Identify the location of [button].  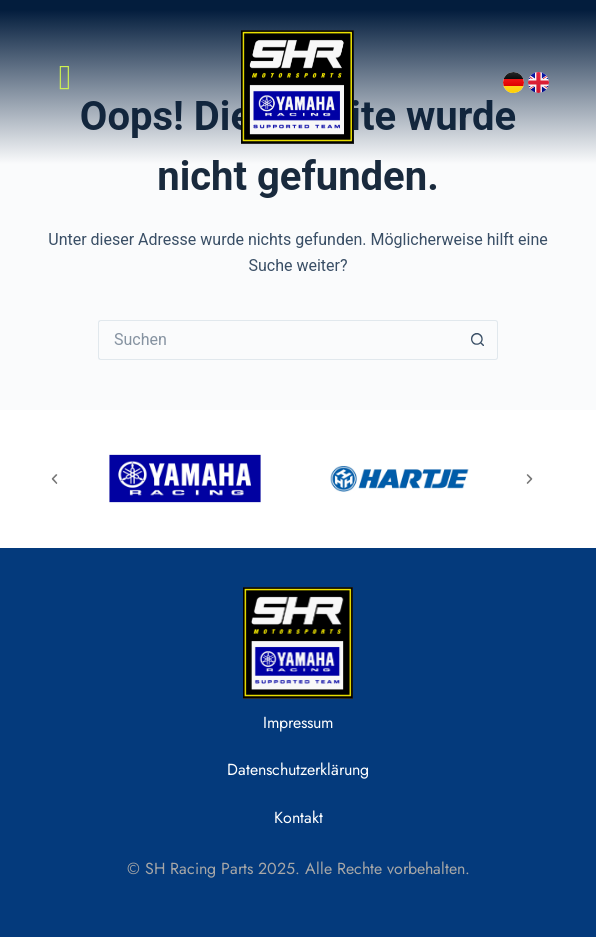
(54, 478).